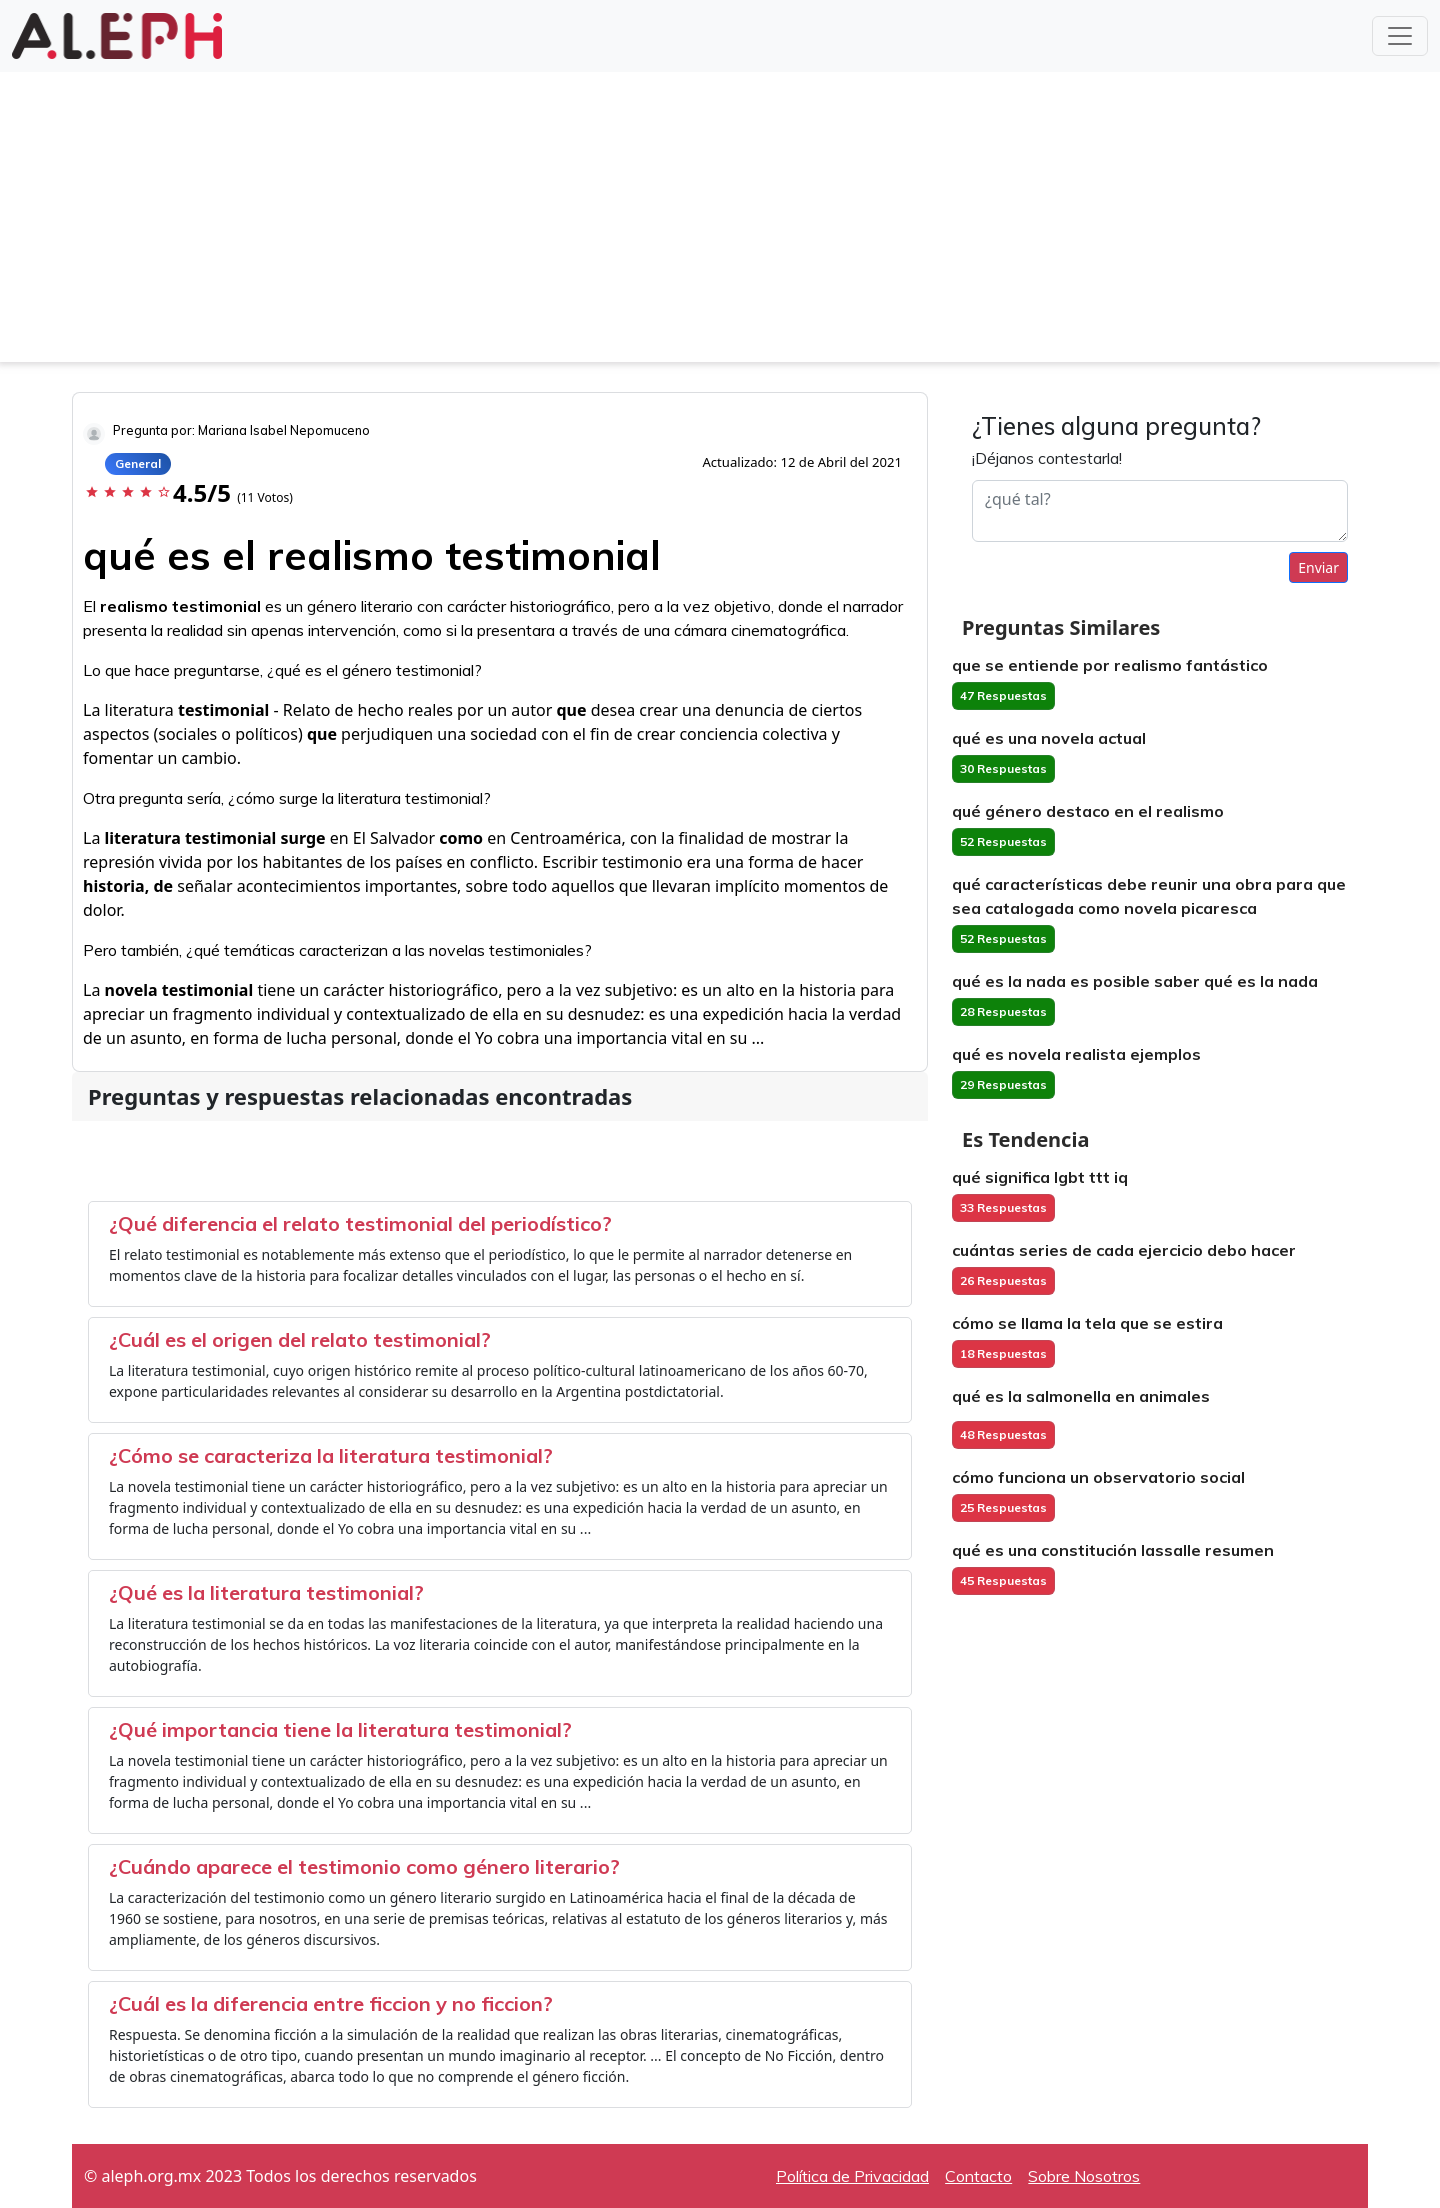 The image size is (1440, 2208). What do you see at coordinates (1318, 567) in the screenshot?
I see `Enviar` at bounding box center [1318, 567].